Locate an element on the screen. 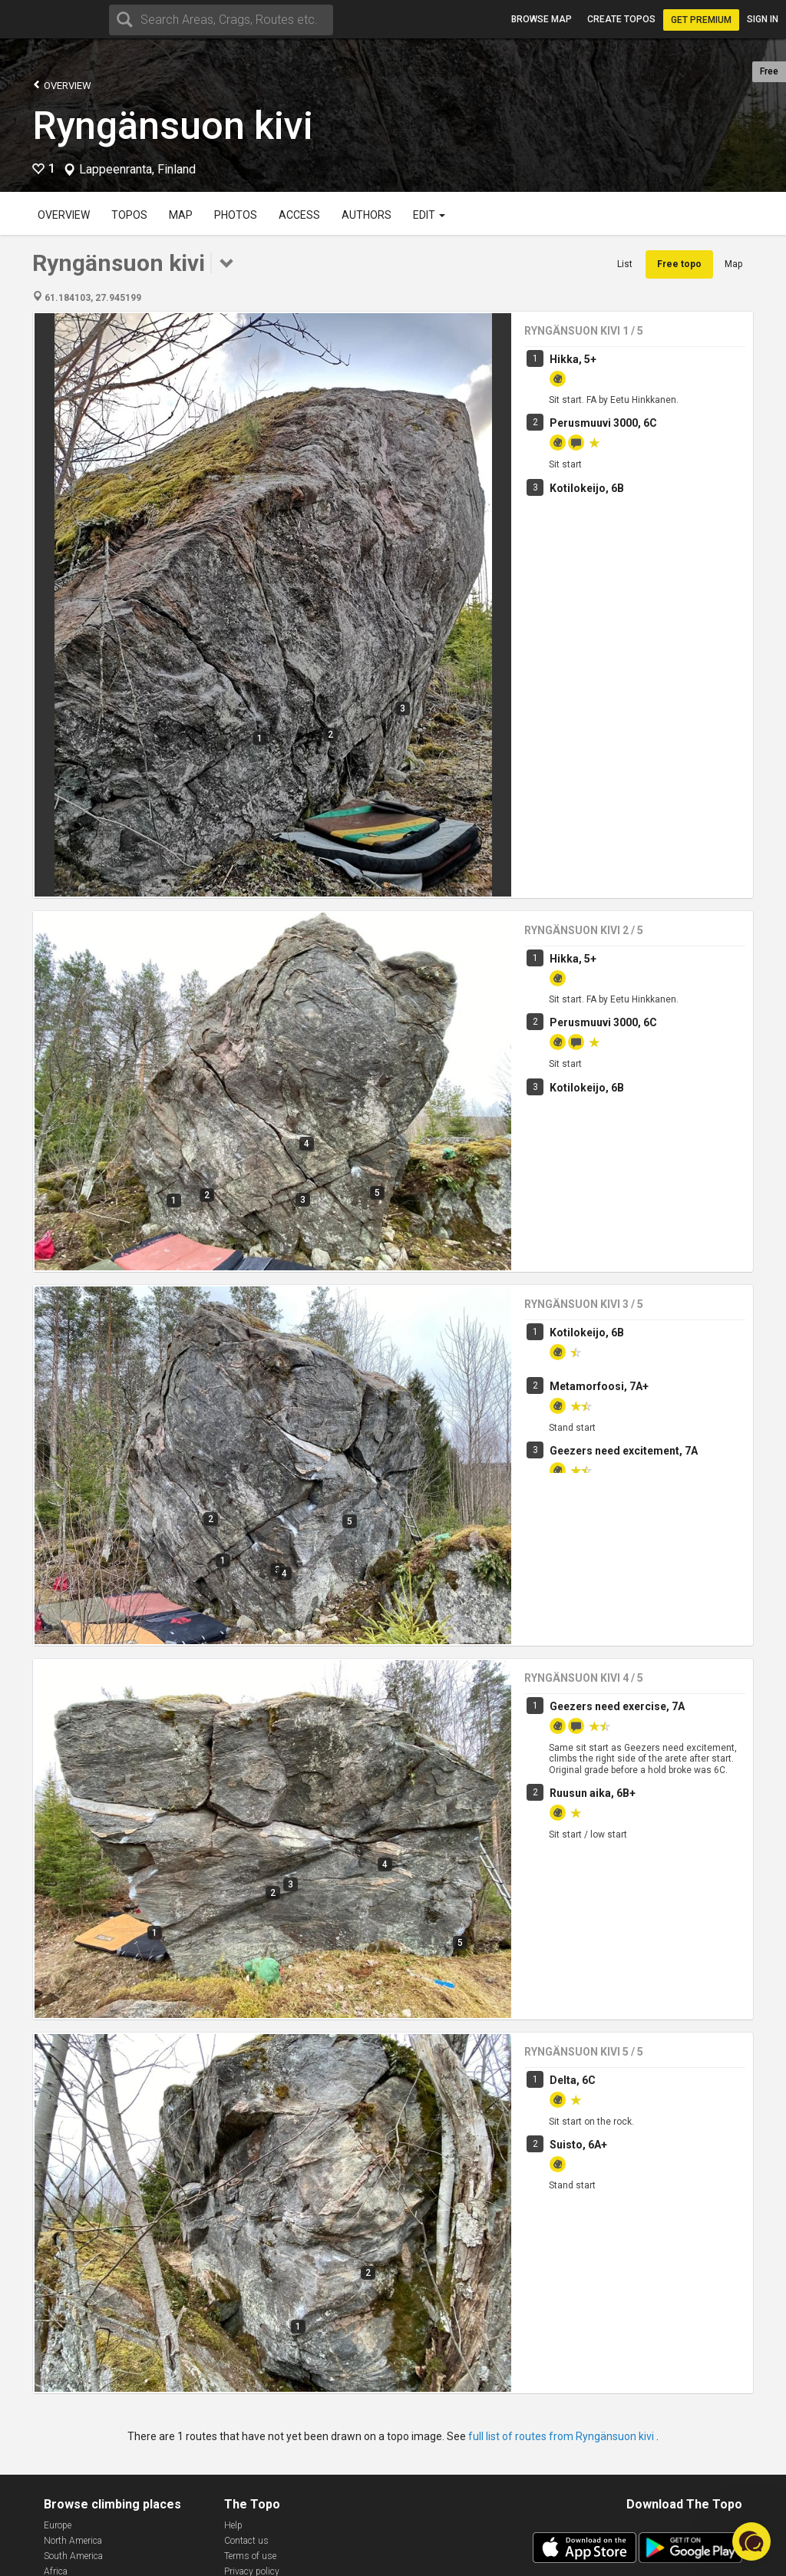  Keväinen henkäys, 6C is located at coordinates (604, 1923).